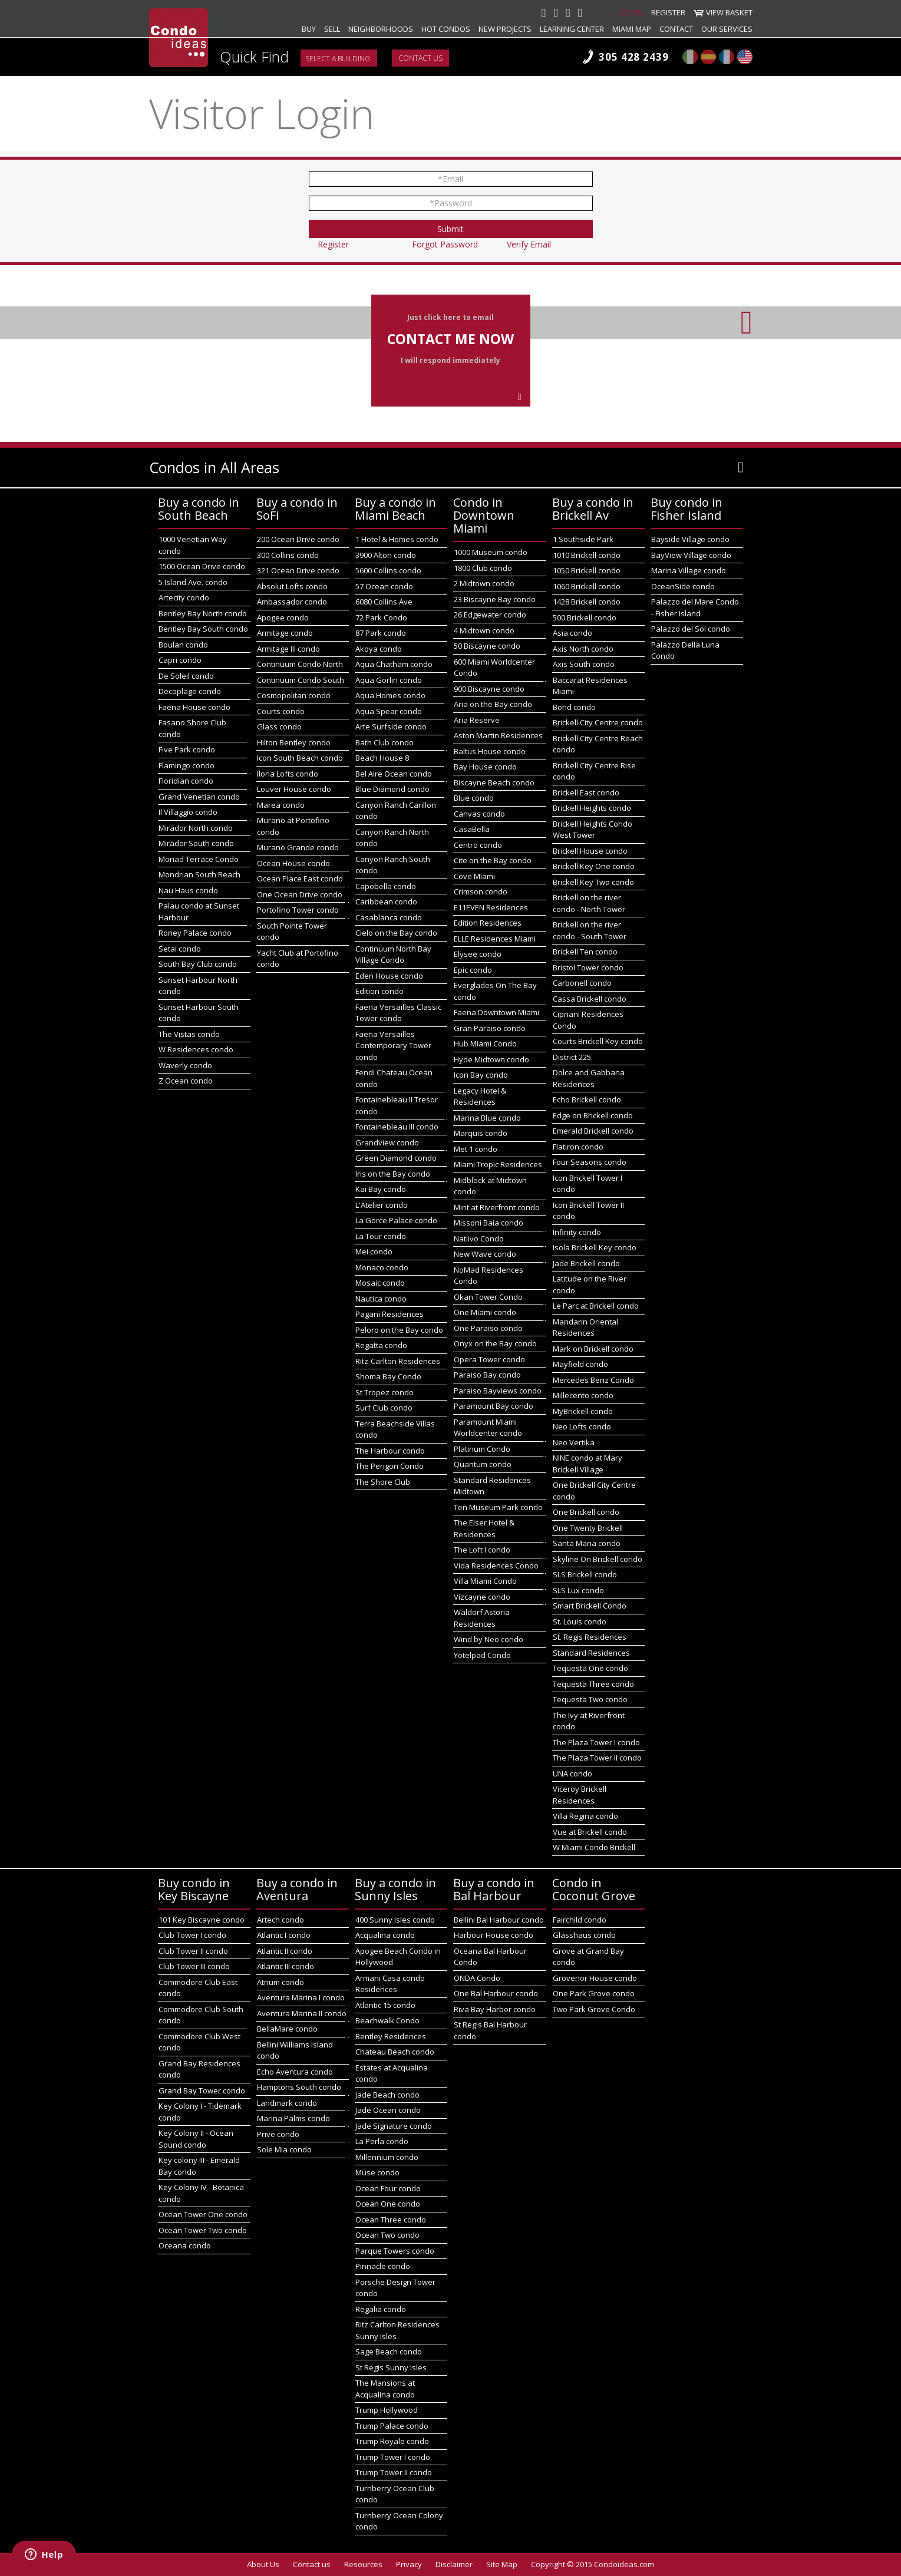 This screenshot has height=2576, width=901. What do you see at coordinates (572, 29) in the screenshot?
I see `Learning Center` at bounding box center [572, 29].